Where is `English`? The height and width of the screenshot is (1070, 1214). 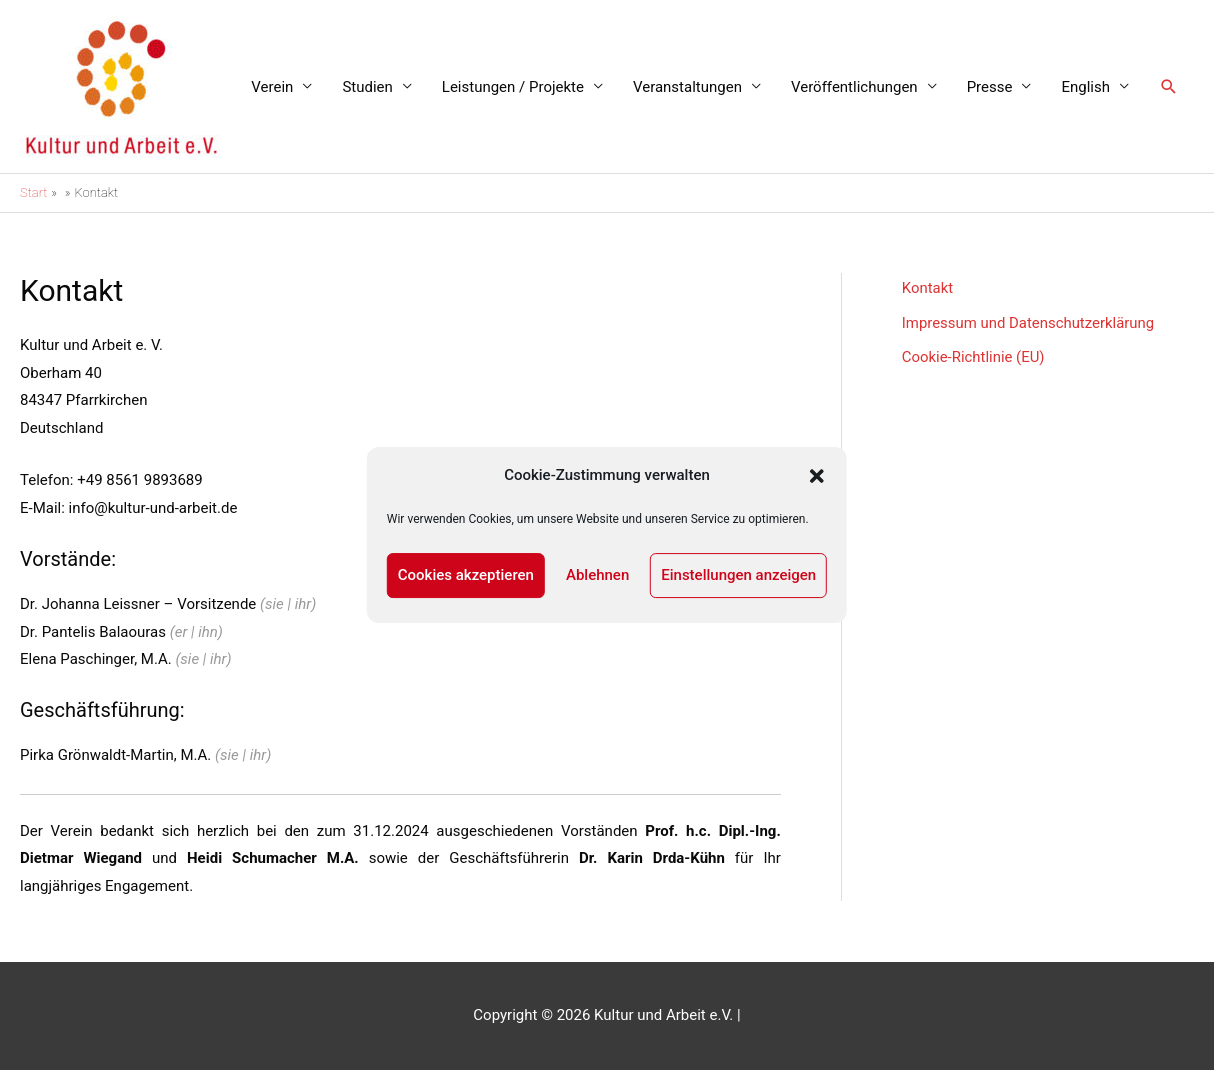
English is located at coordinates (1085, 87).